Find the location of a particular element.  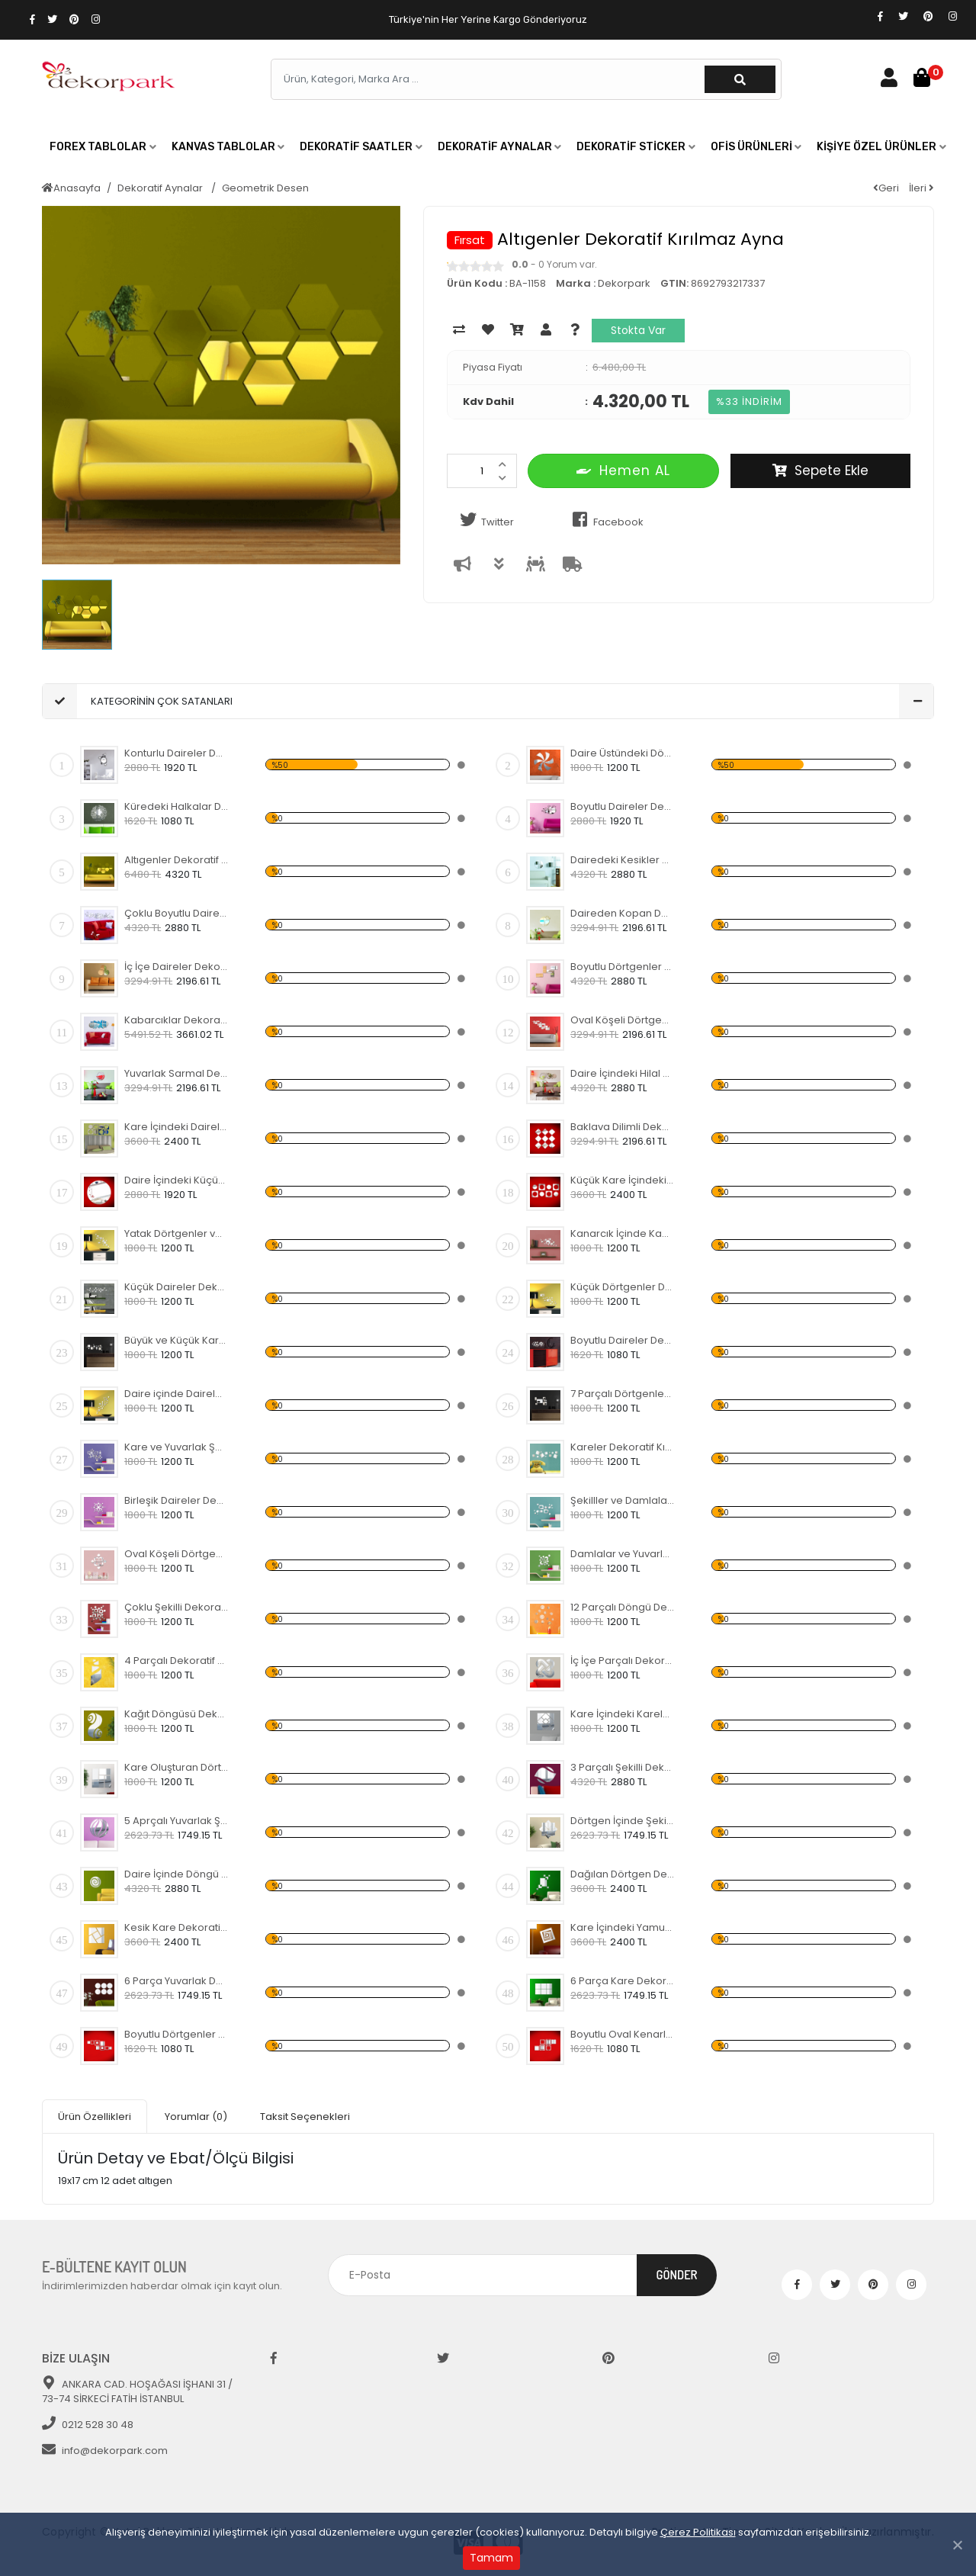

İç İçe Daireler Dekoratif Kırılmaz Ayna is located at coordinates (176, 966).